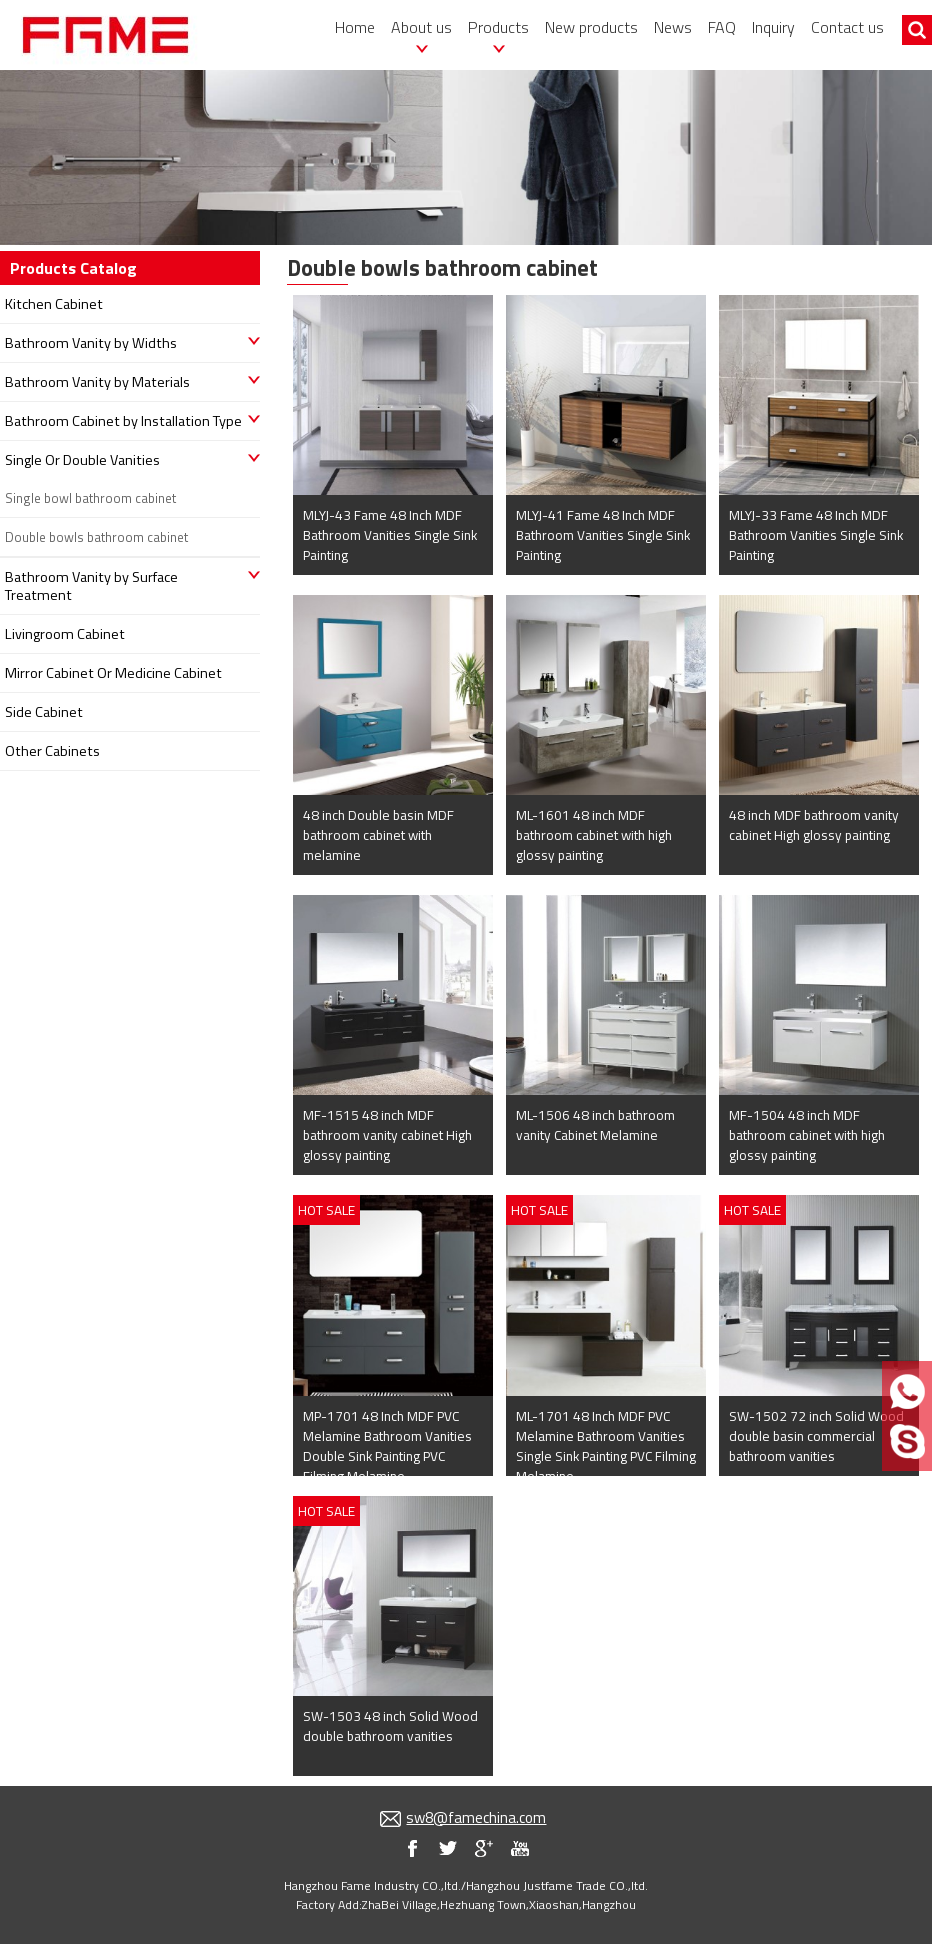  What do you see at coordinates (355, 27) in the screenshot?
I see `Home` at bounding box center [355, 27].